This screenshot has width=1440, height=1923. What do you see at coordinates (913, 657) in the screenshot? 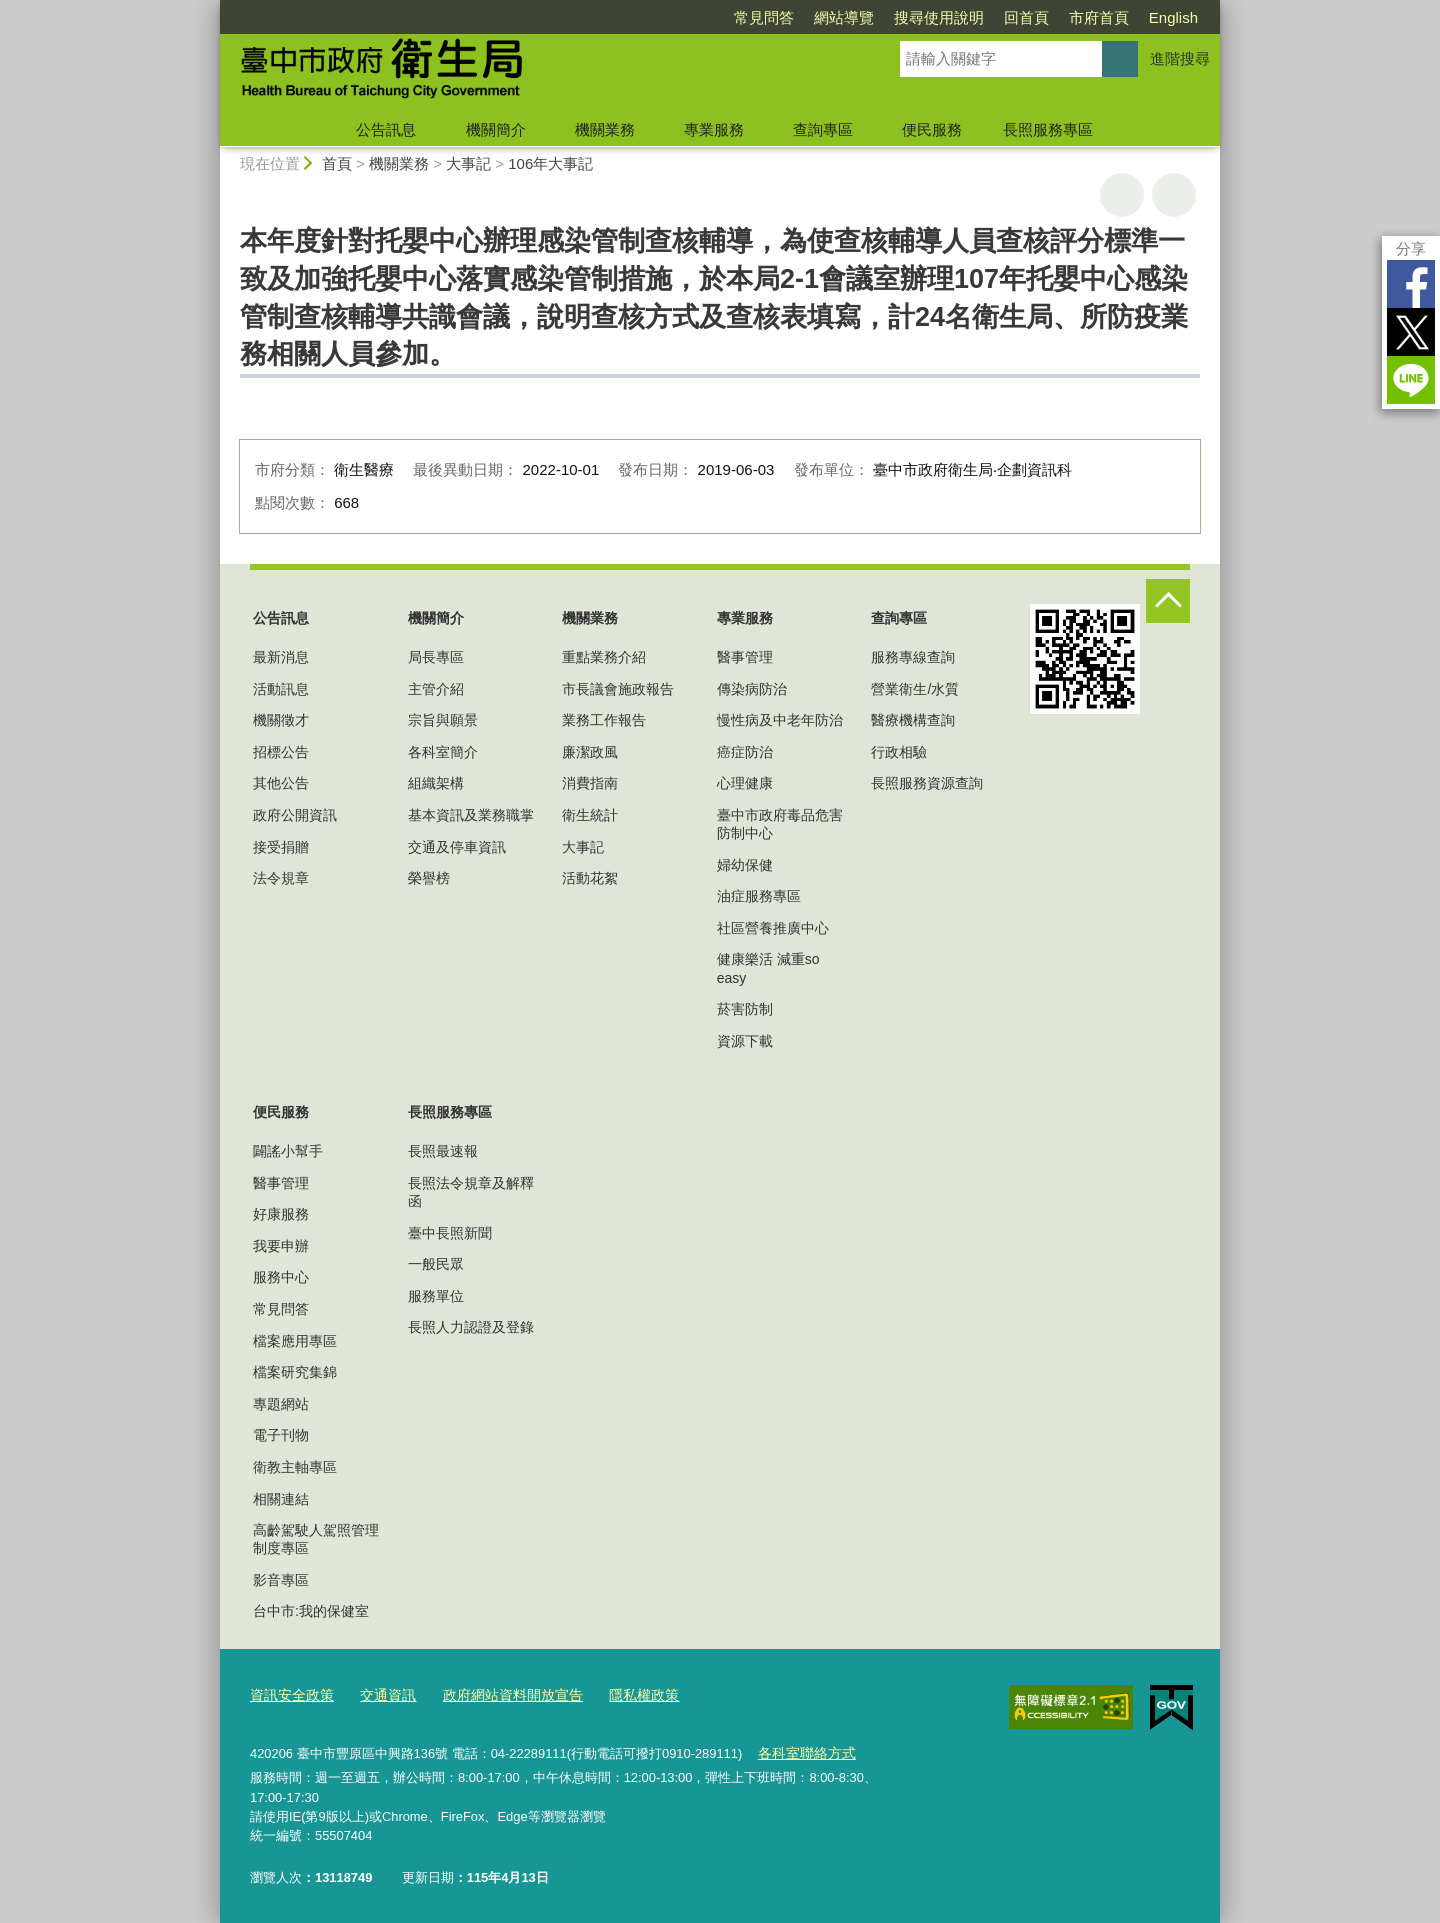
I see `服務專線查詢` at bounding box center [913, 657].